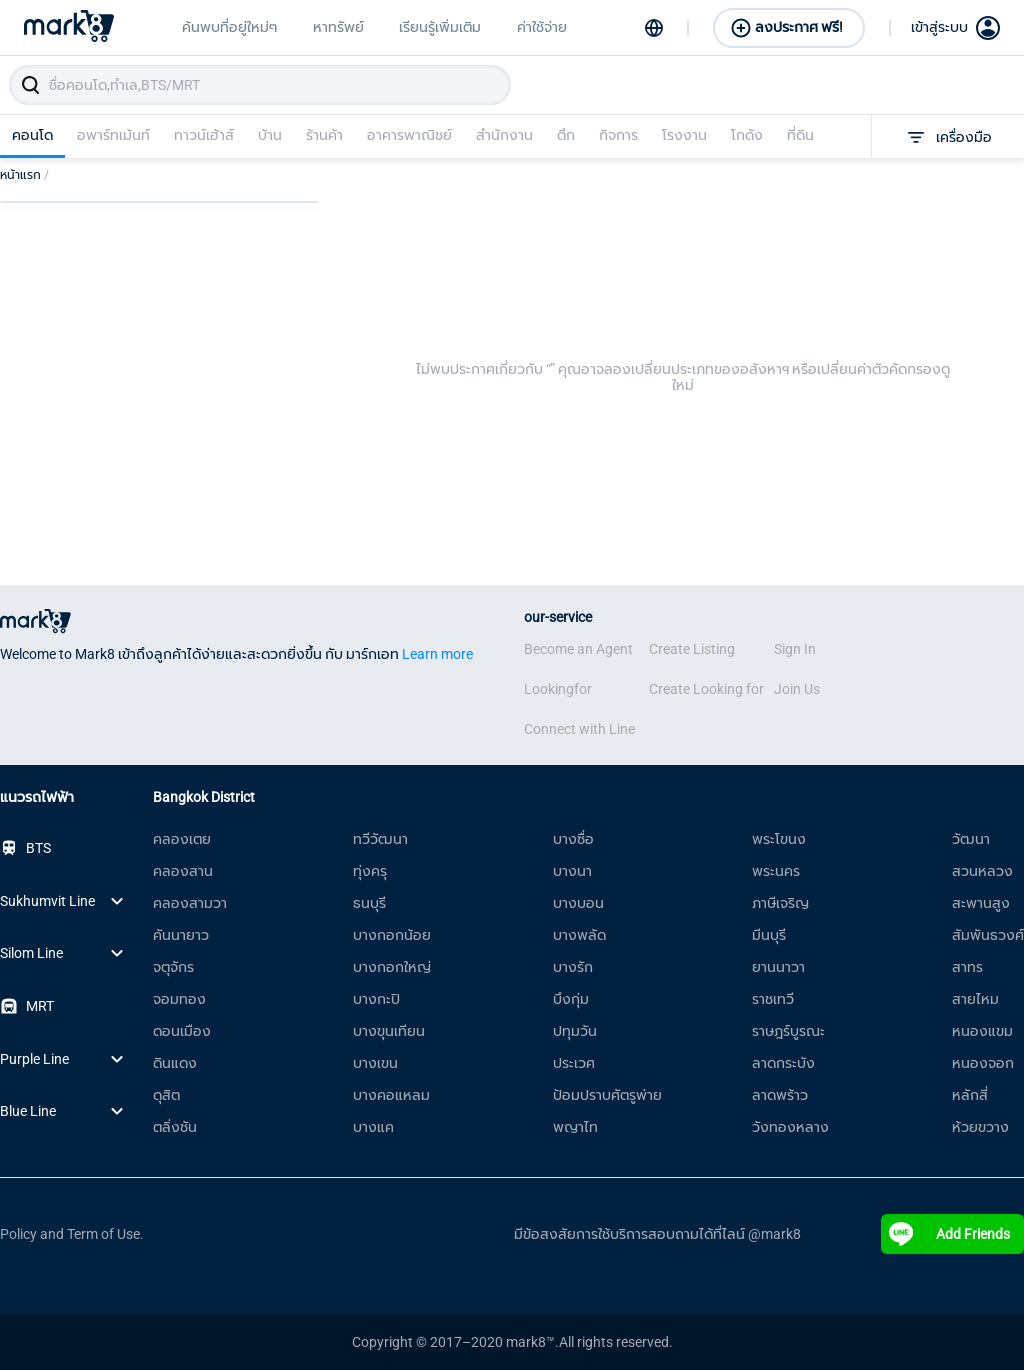 The image size is (1024, 1370). What do you see at coordinates (373, 1127) in the screenshot?
I see `บางแค` at bounding box center [373, 1127].